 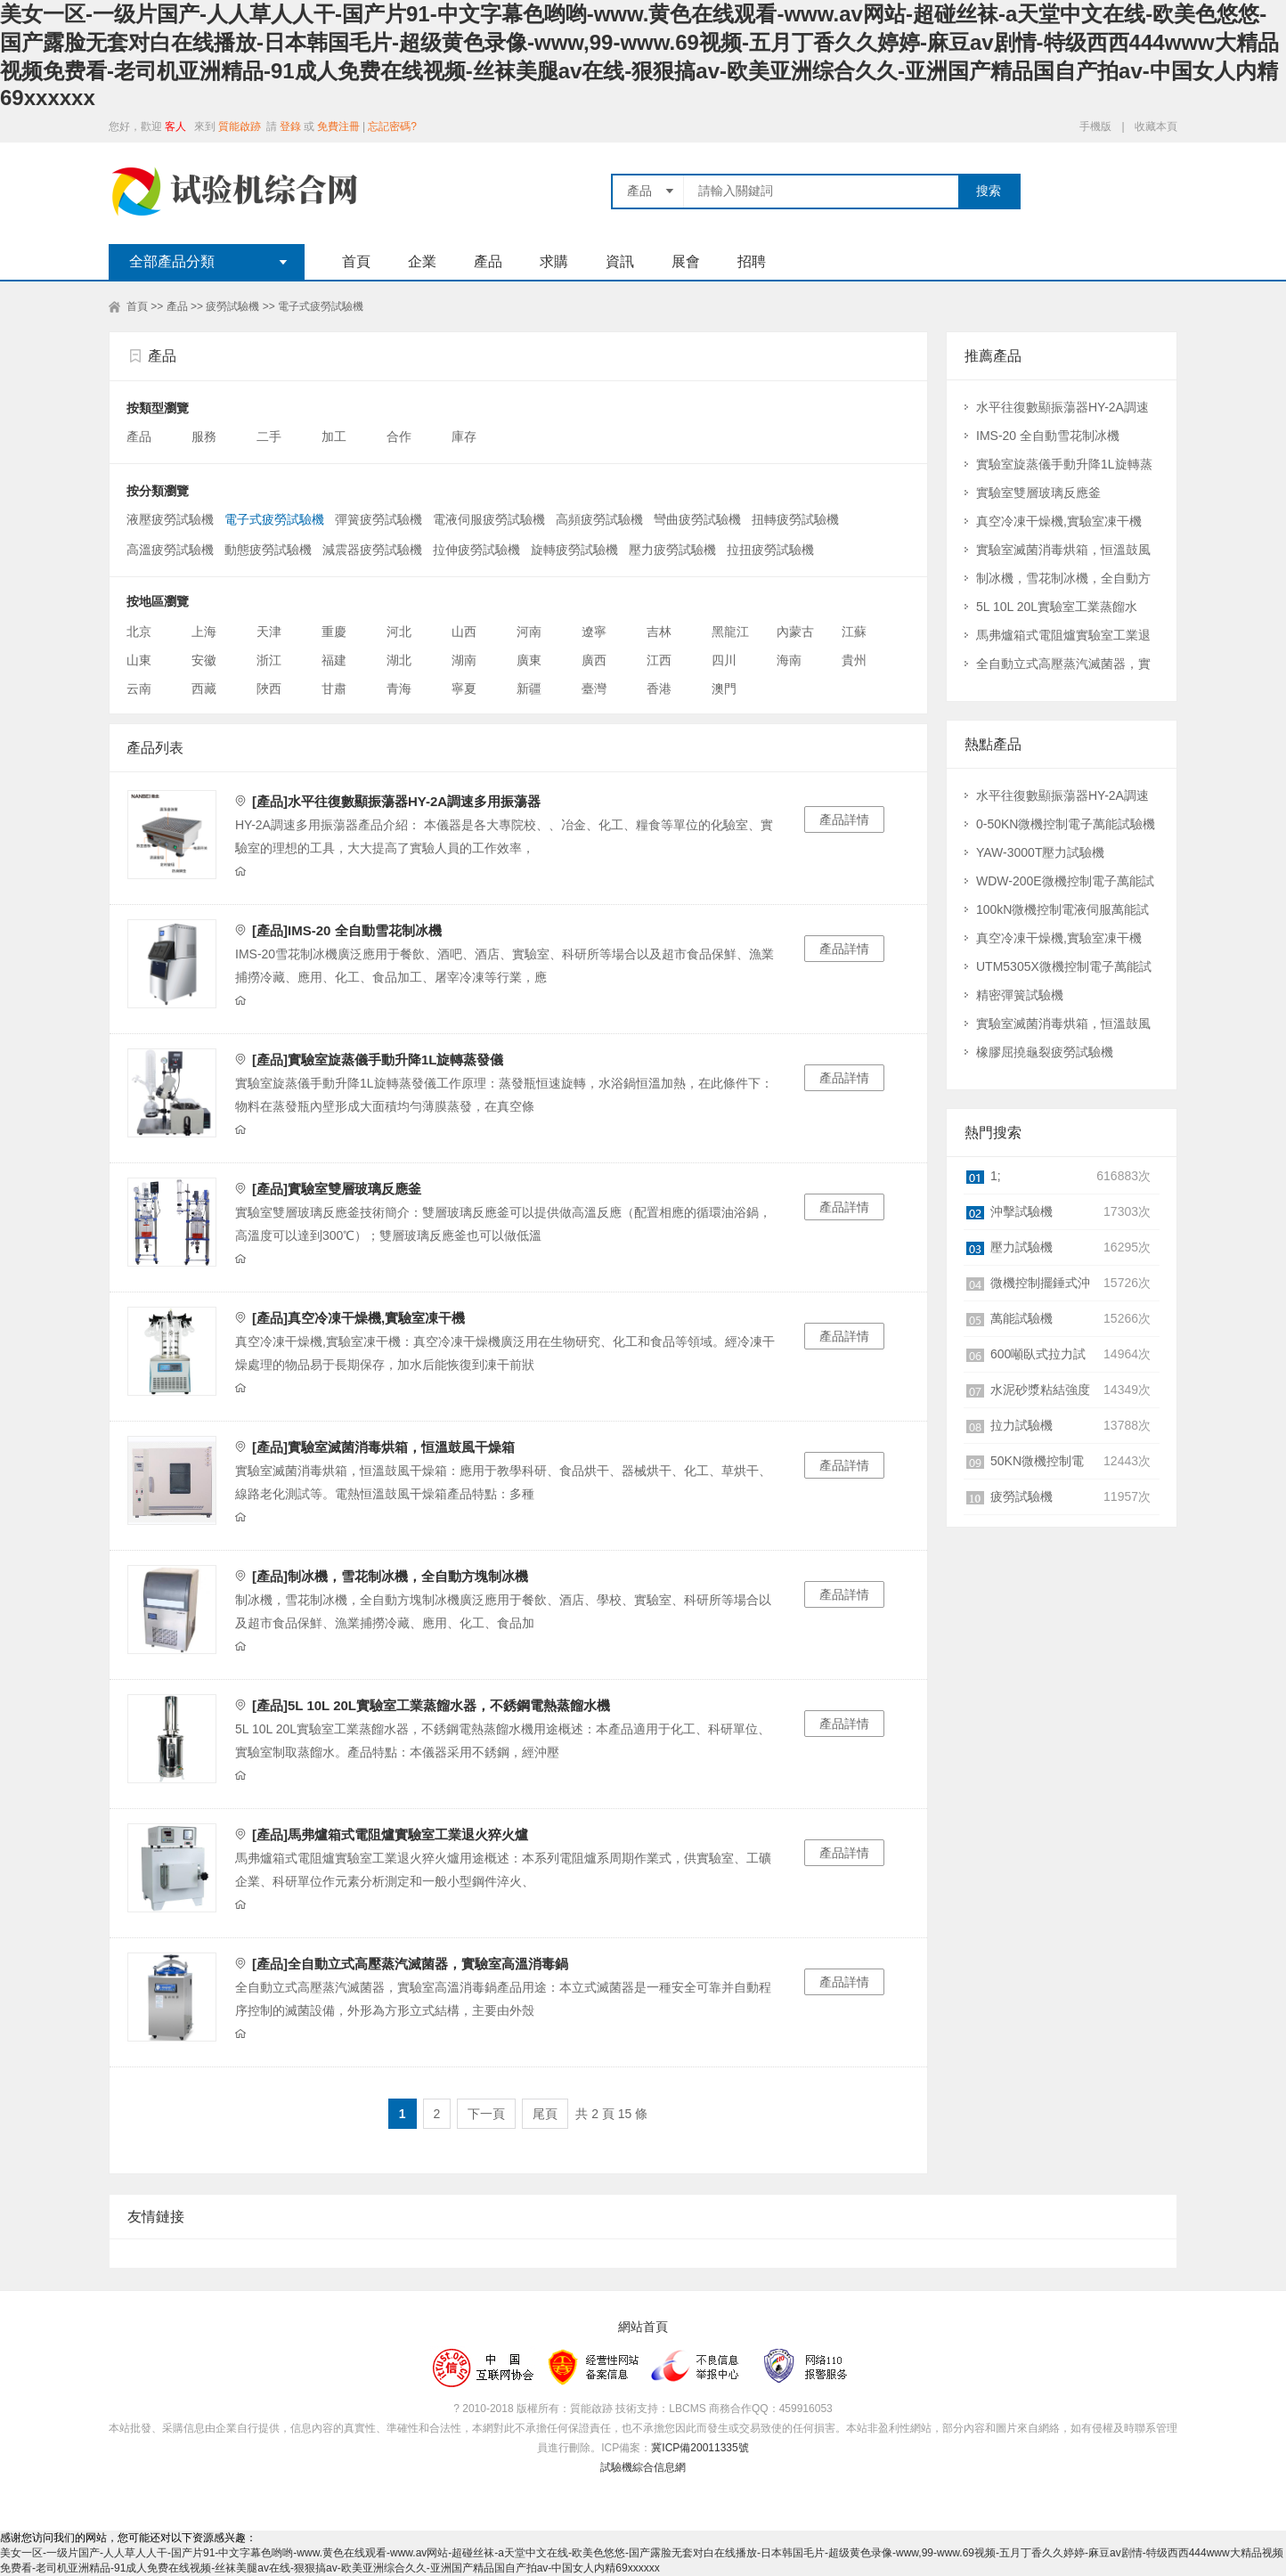 What do you see at coordinates (795, 519) in the screenshot?
I see `扭轉疲勞試驗機` at bounding box center [795, 519].